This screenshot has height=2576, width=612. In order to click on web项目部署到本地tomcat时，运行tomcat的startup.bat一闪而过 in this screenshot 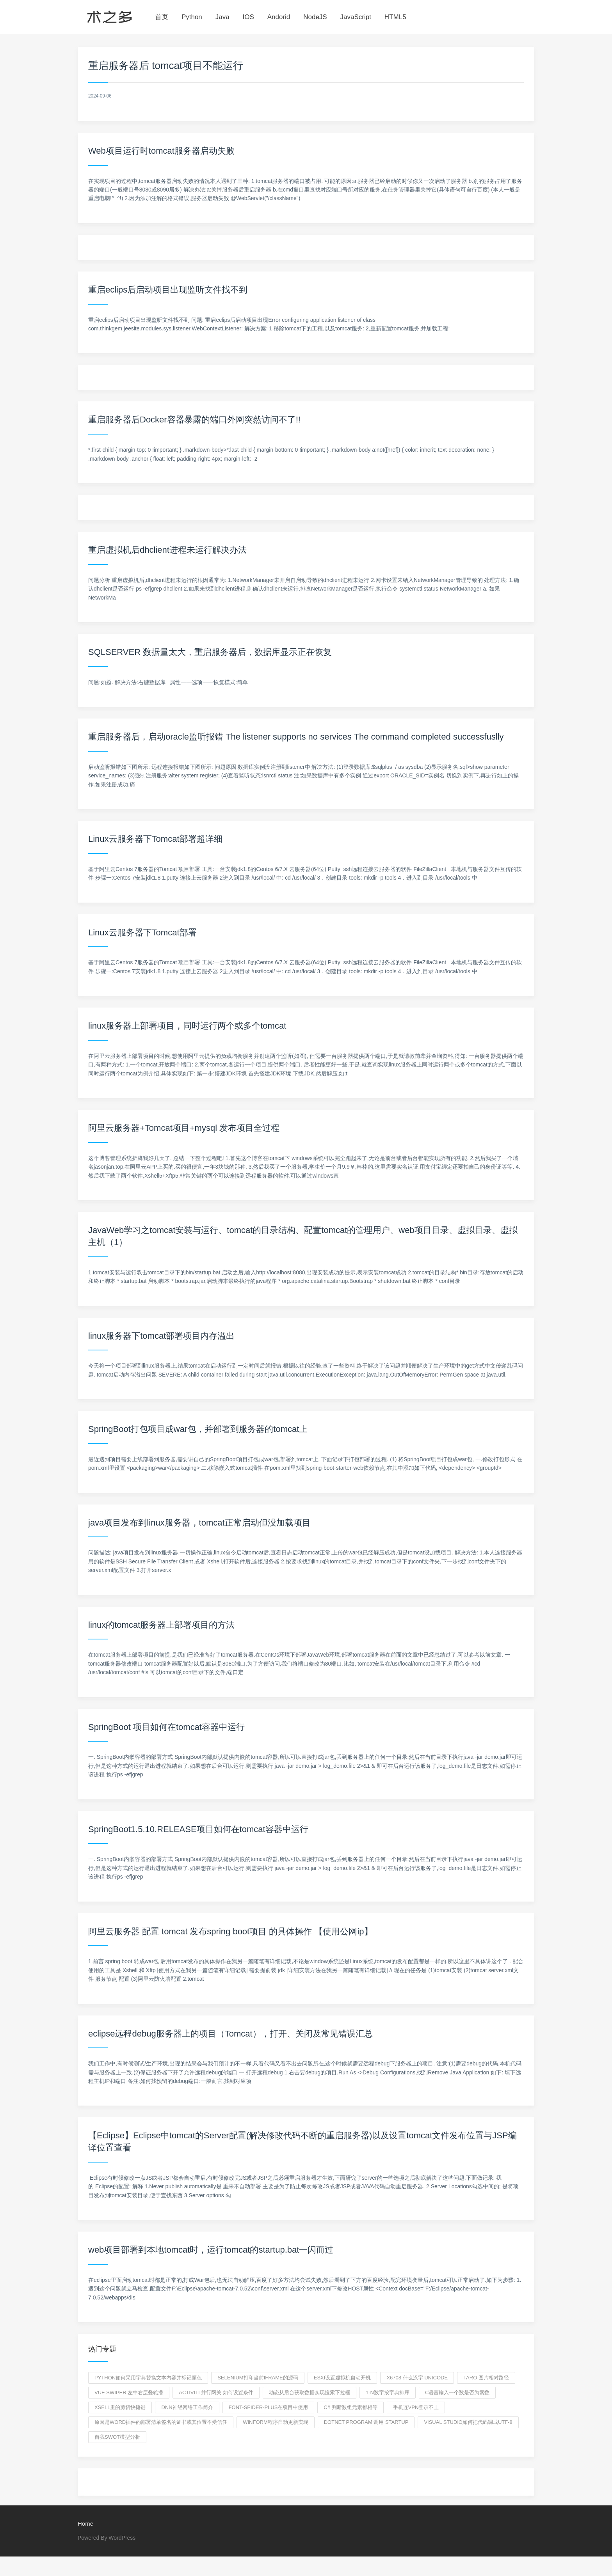, I will do `click(210, 2250)`.